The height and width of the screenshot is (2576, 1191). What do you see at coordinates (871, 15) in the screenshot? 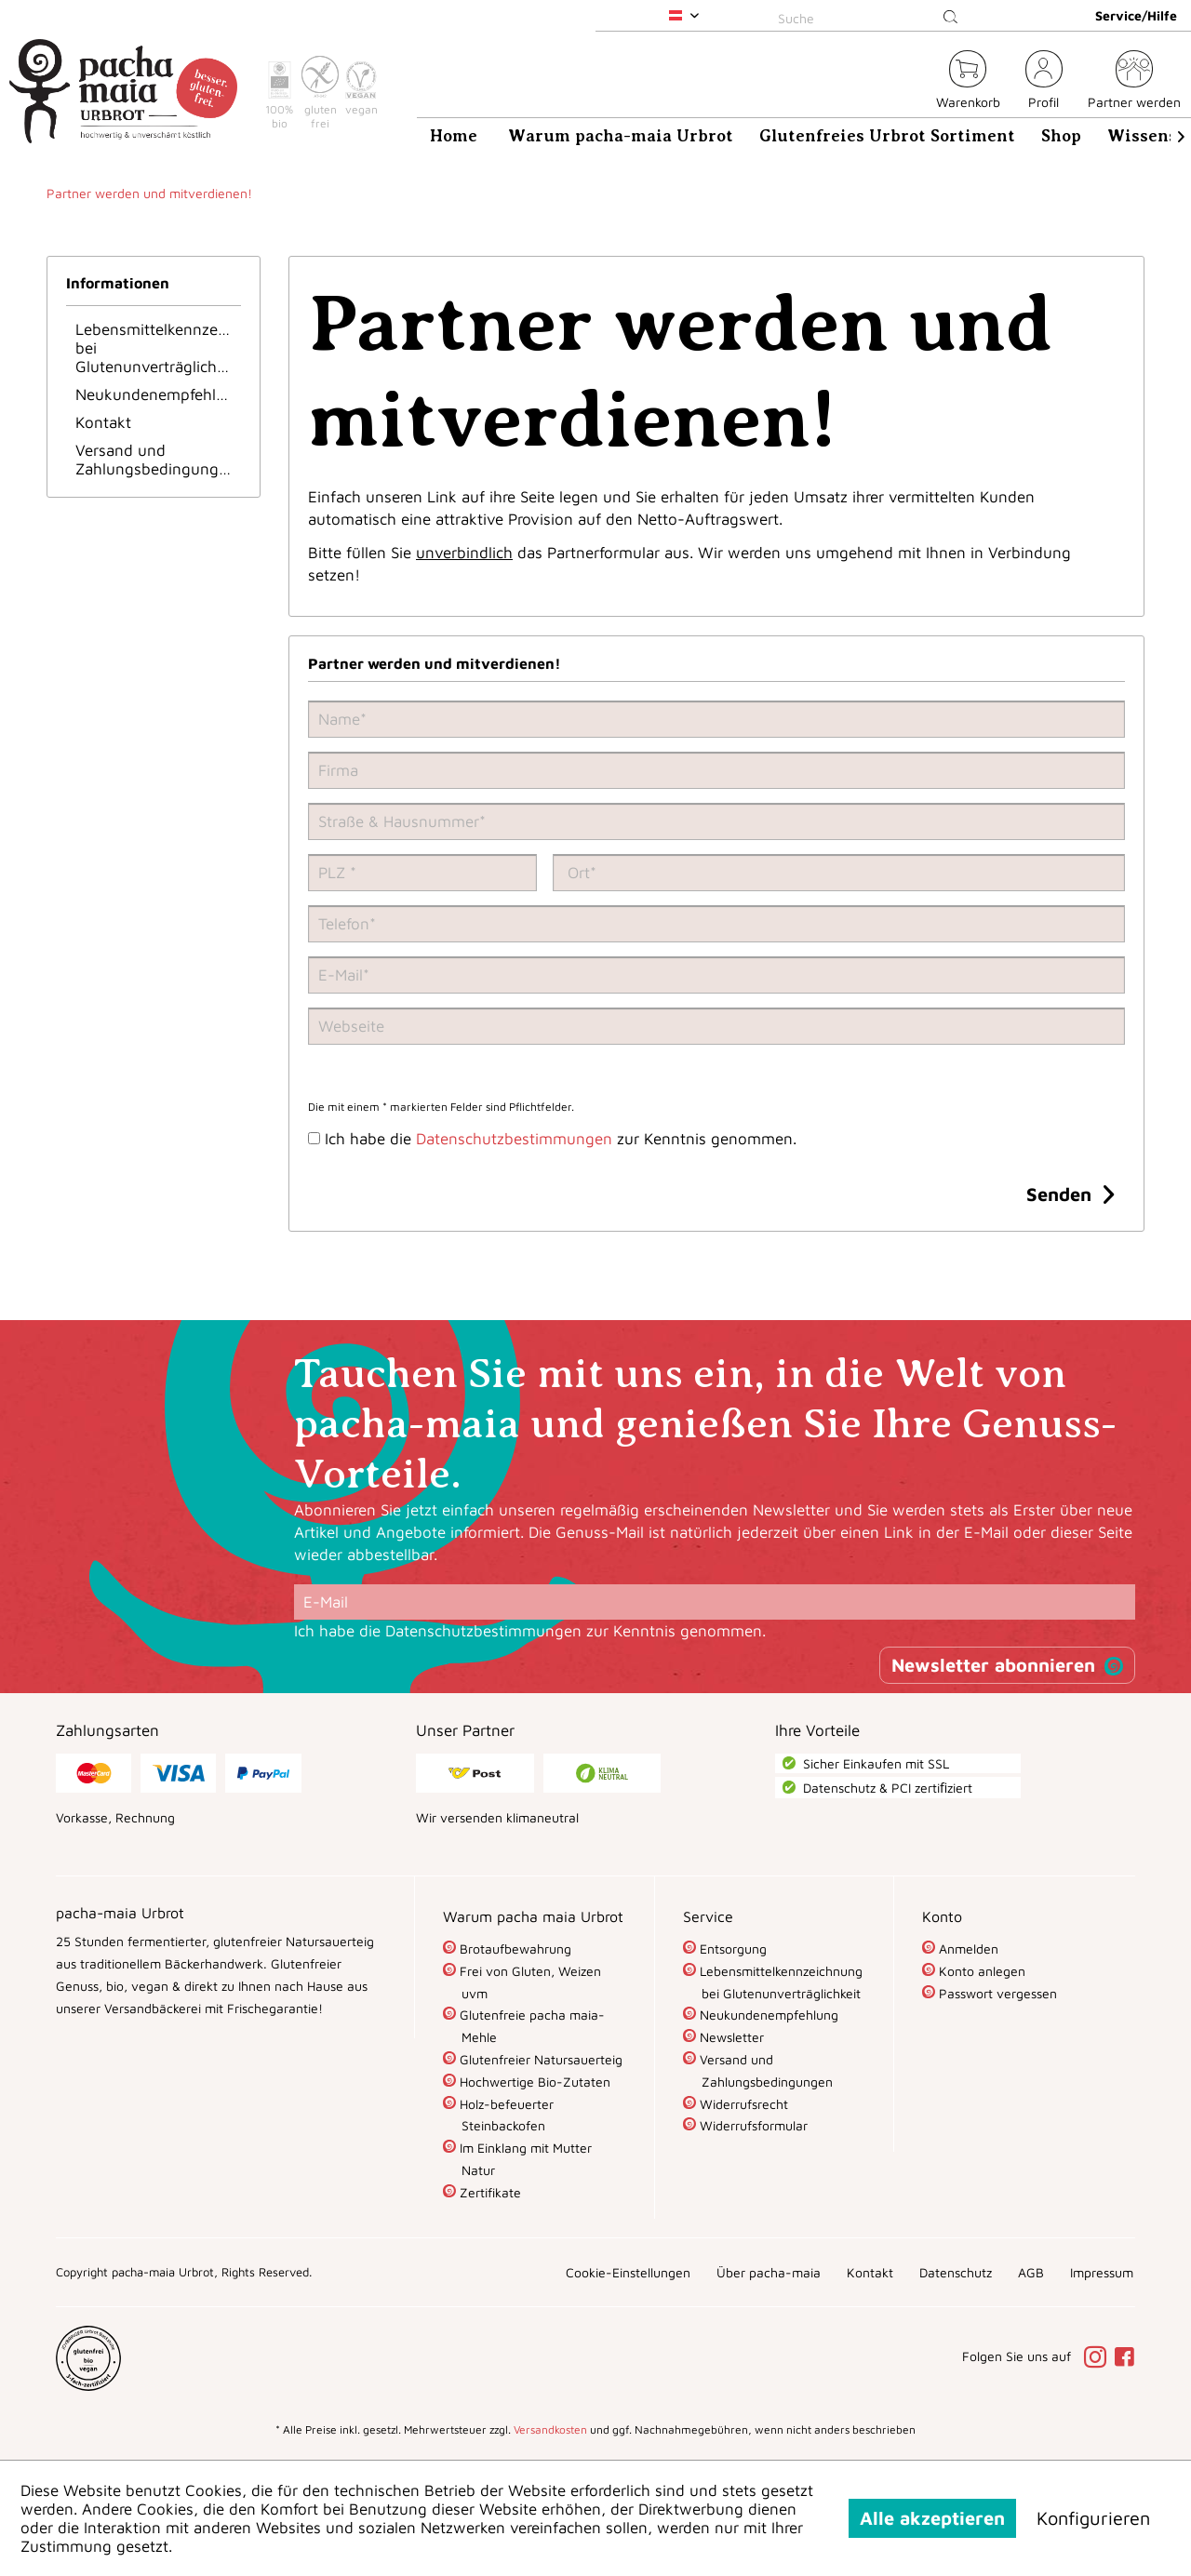
I see `[menuitem]` at bounding box center [871, 15].